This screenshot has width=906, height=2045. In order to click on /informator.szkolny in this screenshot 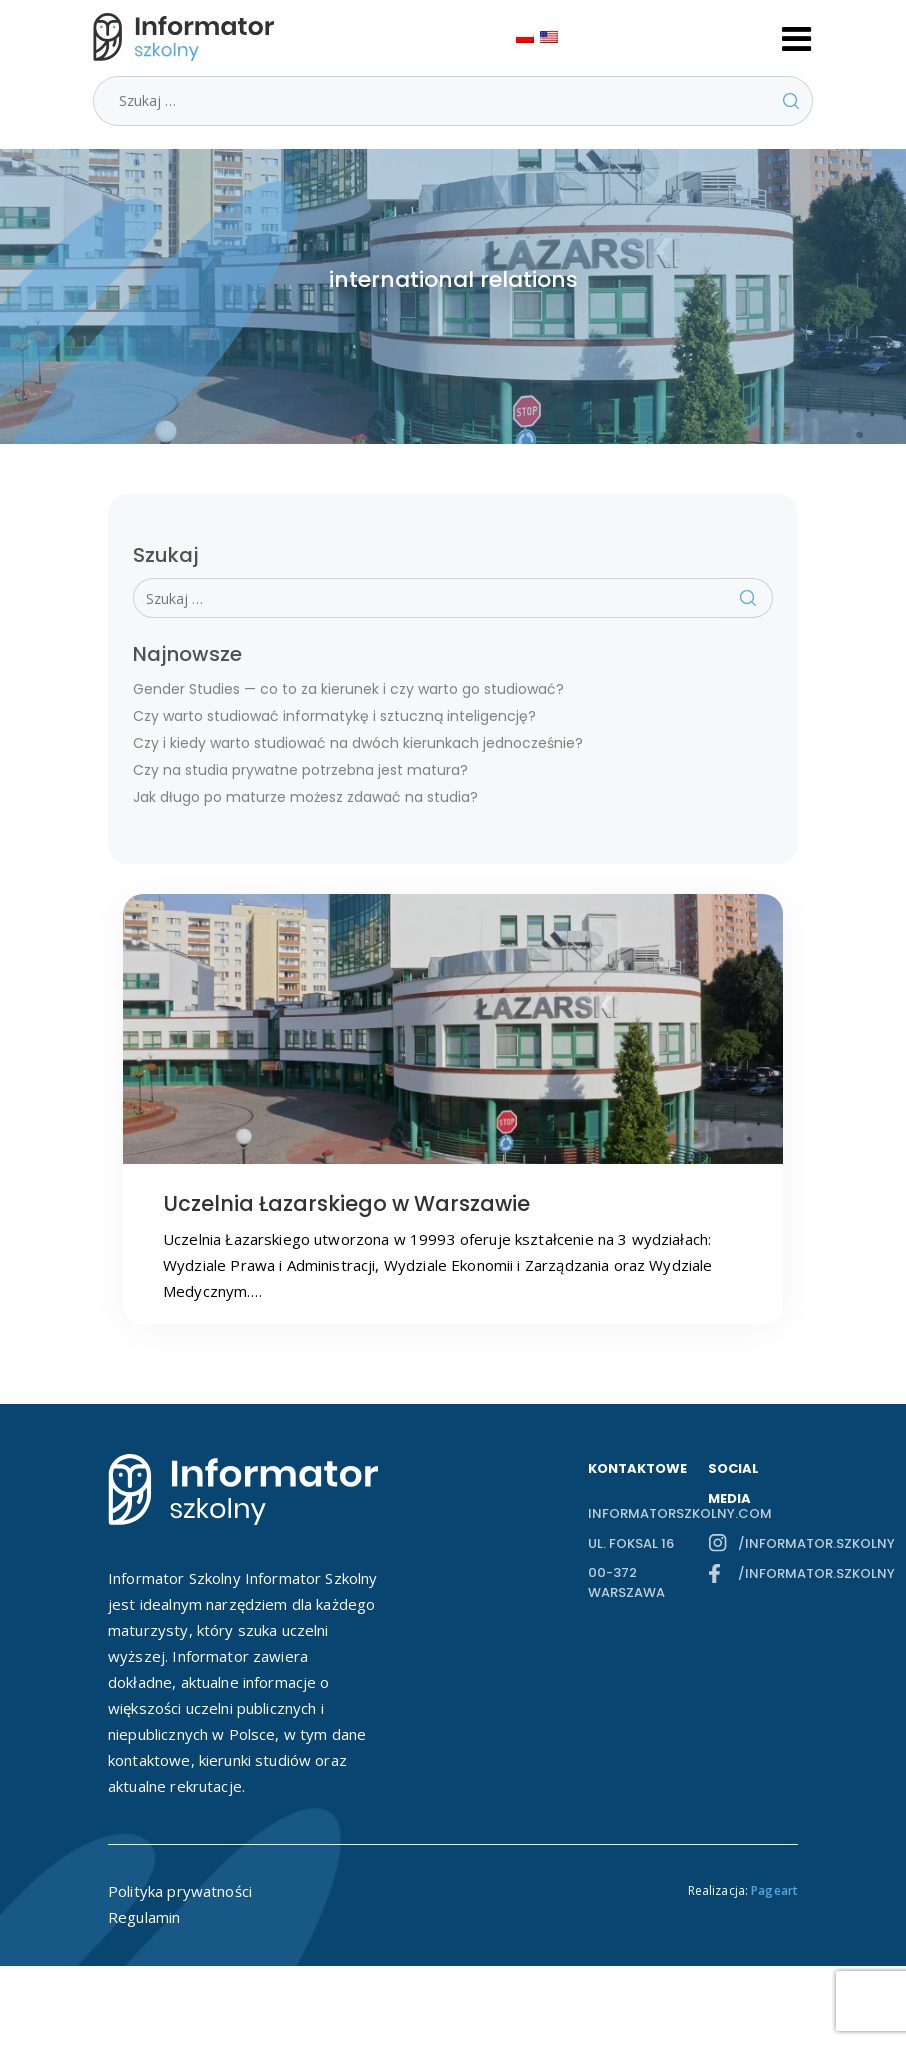, I will do `click(768, 1543)`.